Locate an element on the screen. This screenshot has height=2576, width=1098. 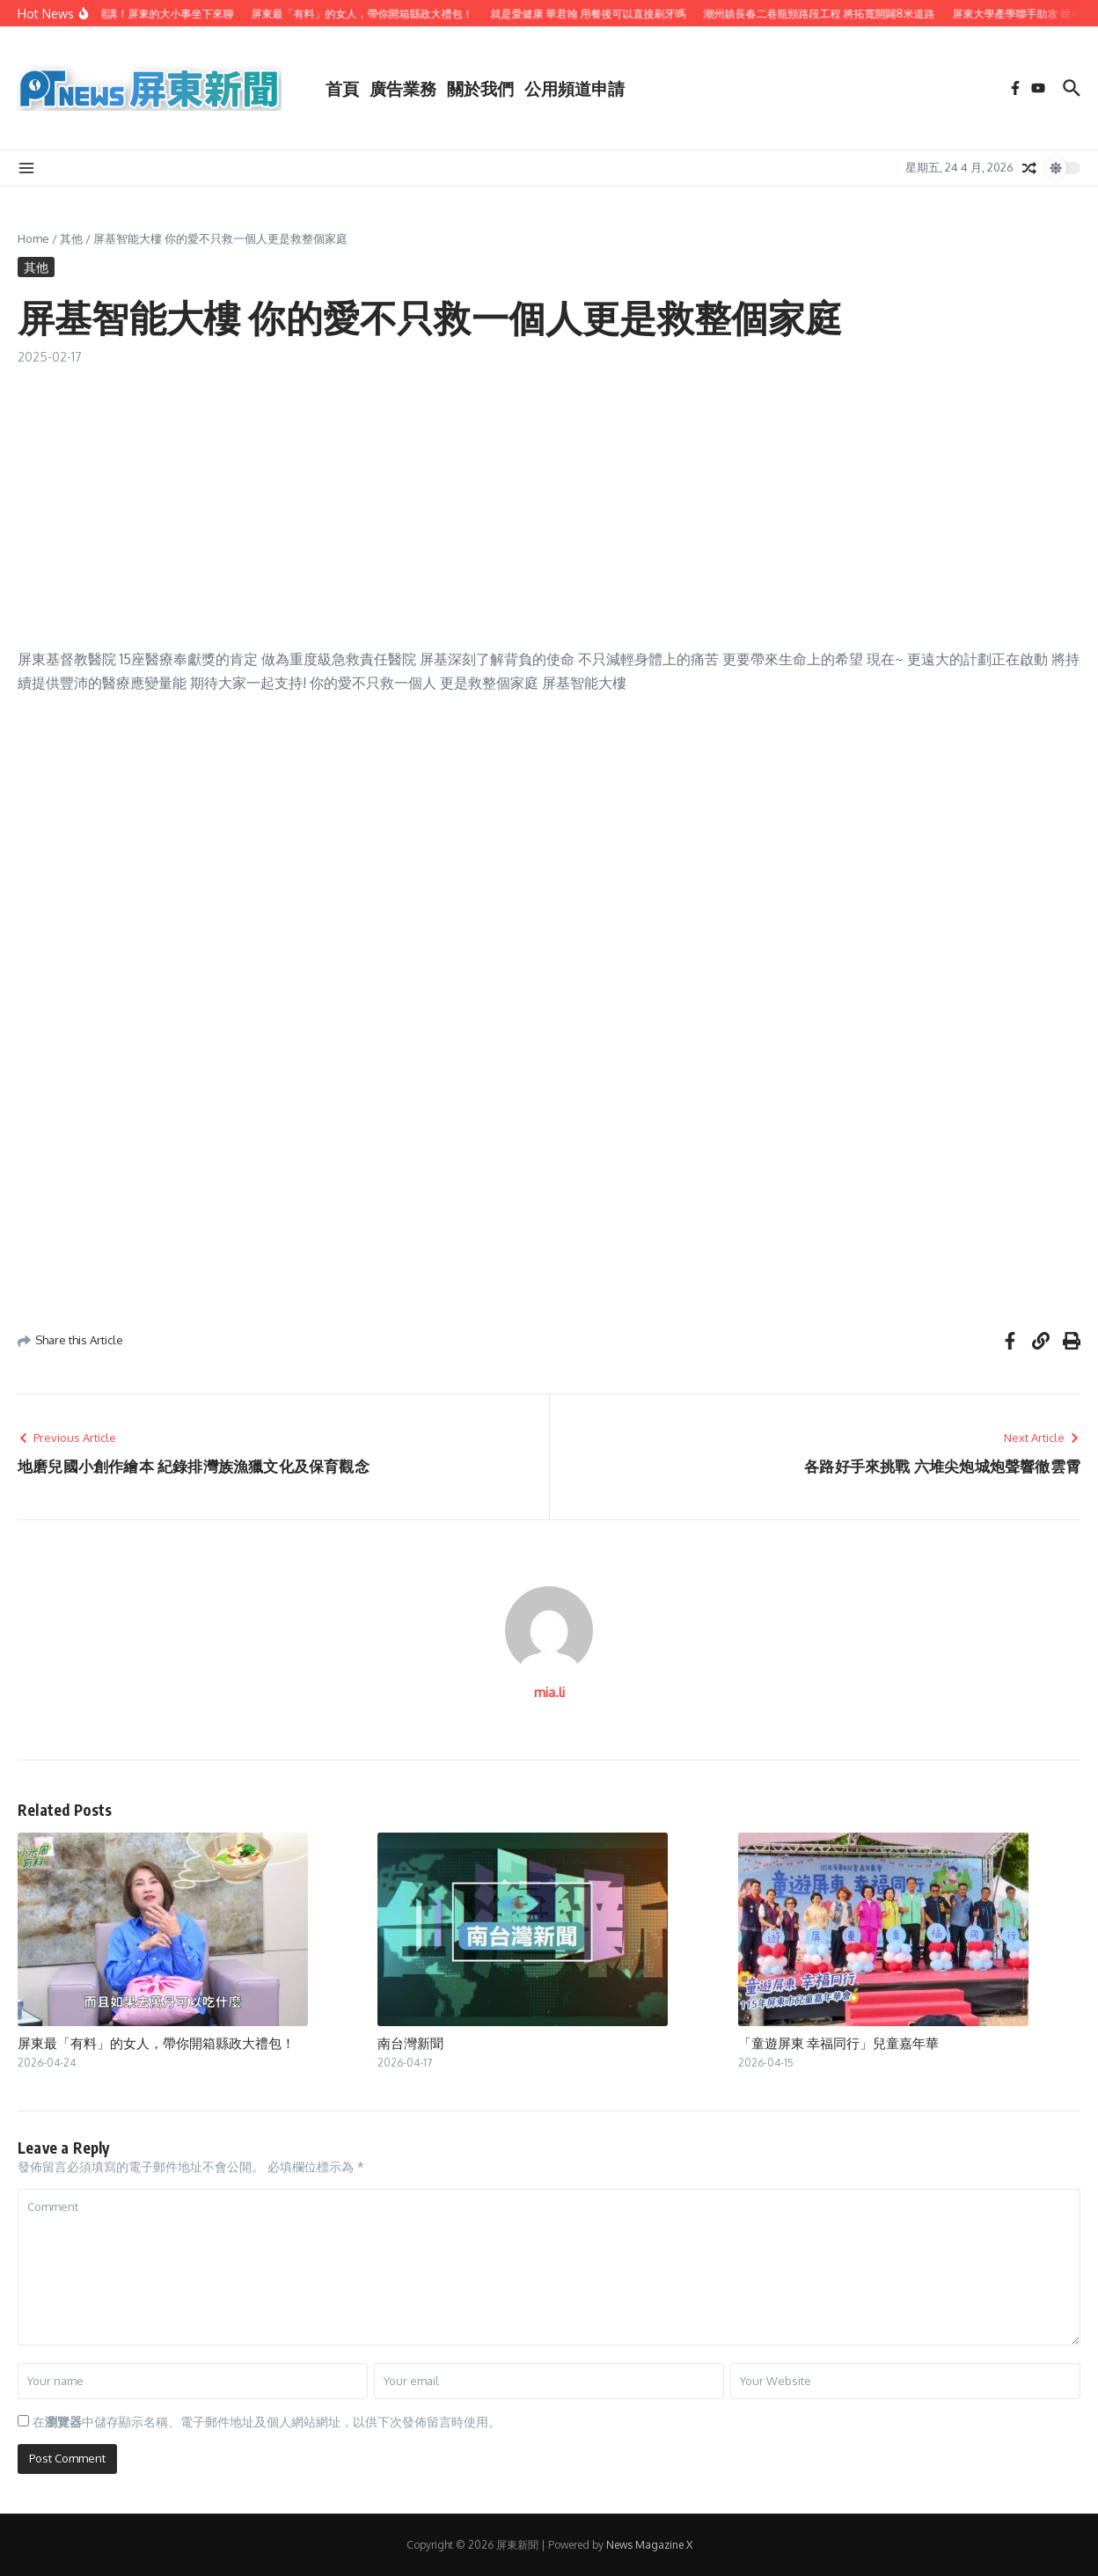
Home is located at coordinates (33, 238).